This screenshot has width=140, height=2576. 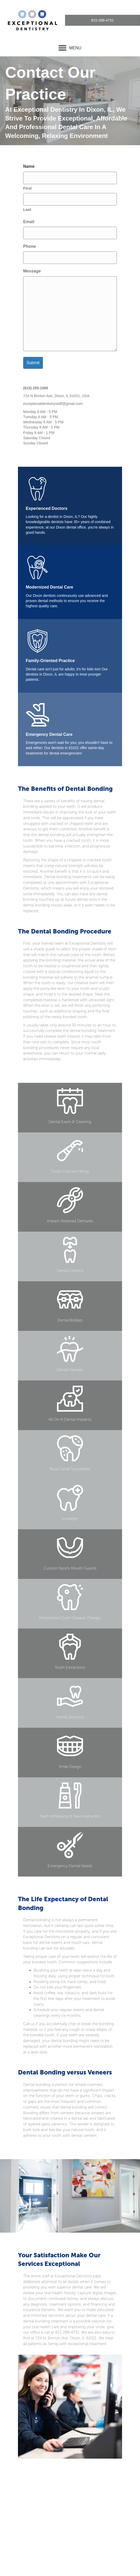 What do you see at coordinates (27, 188) in the screenshot?
I see `First` at bounding box center [27, 188].